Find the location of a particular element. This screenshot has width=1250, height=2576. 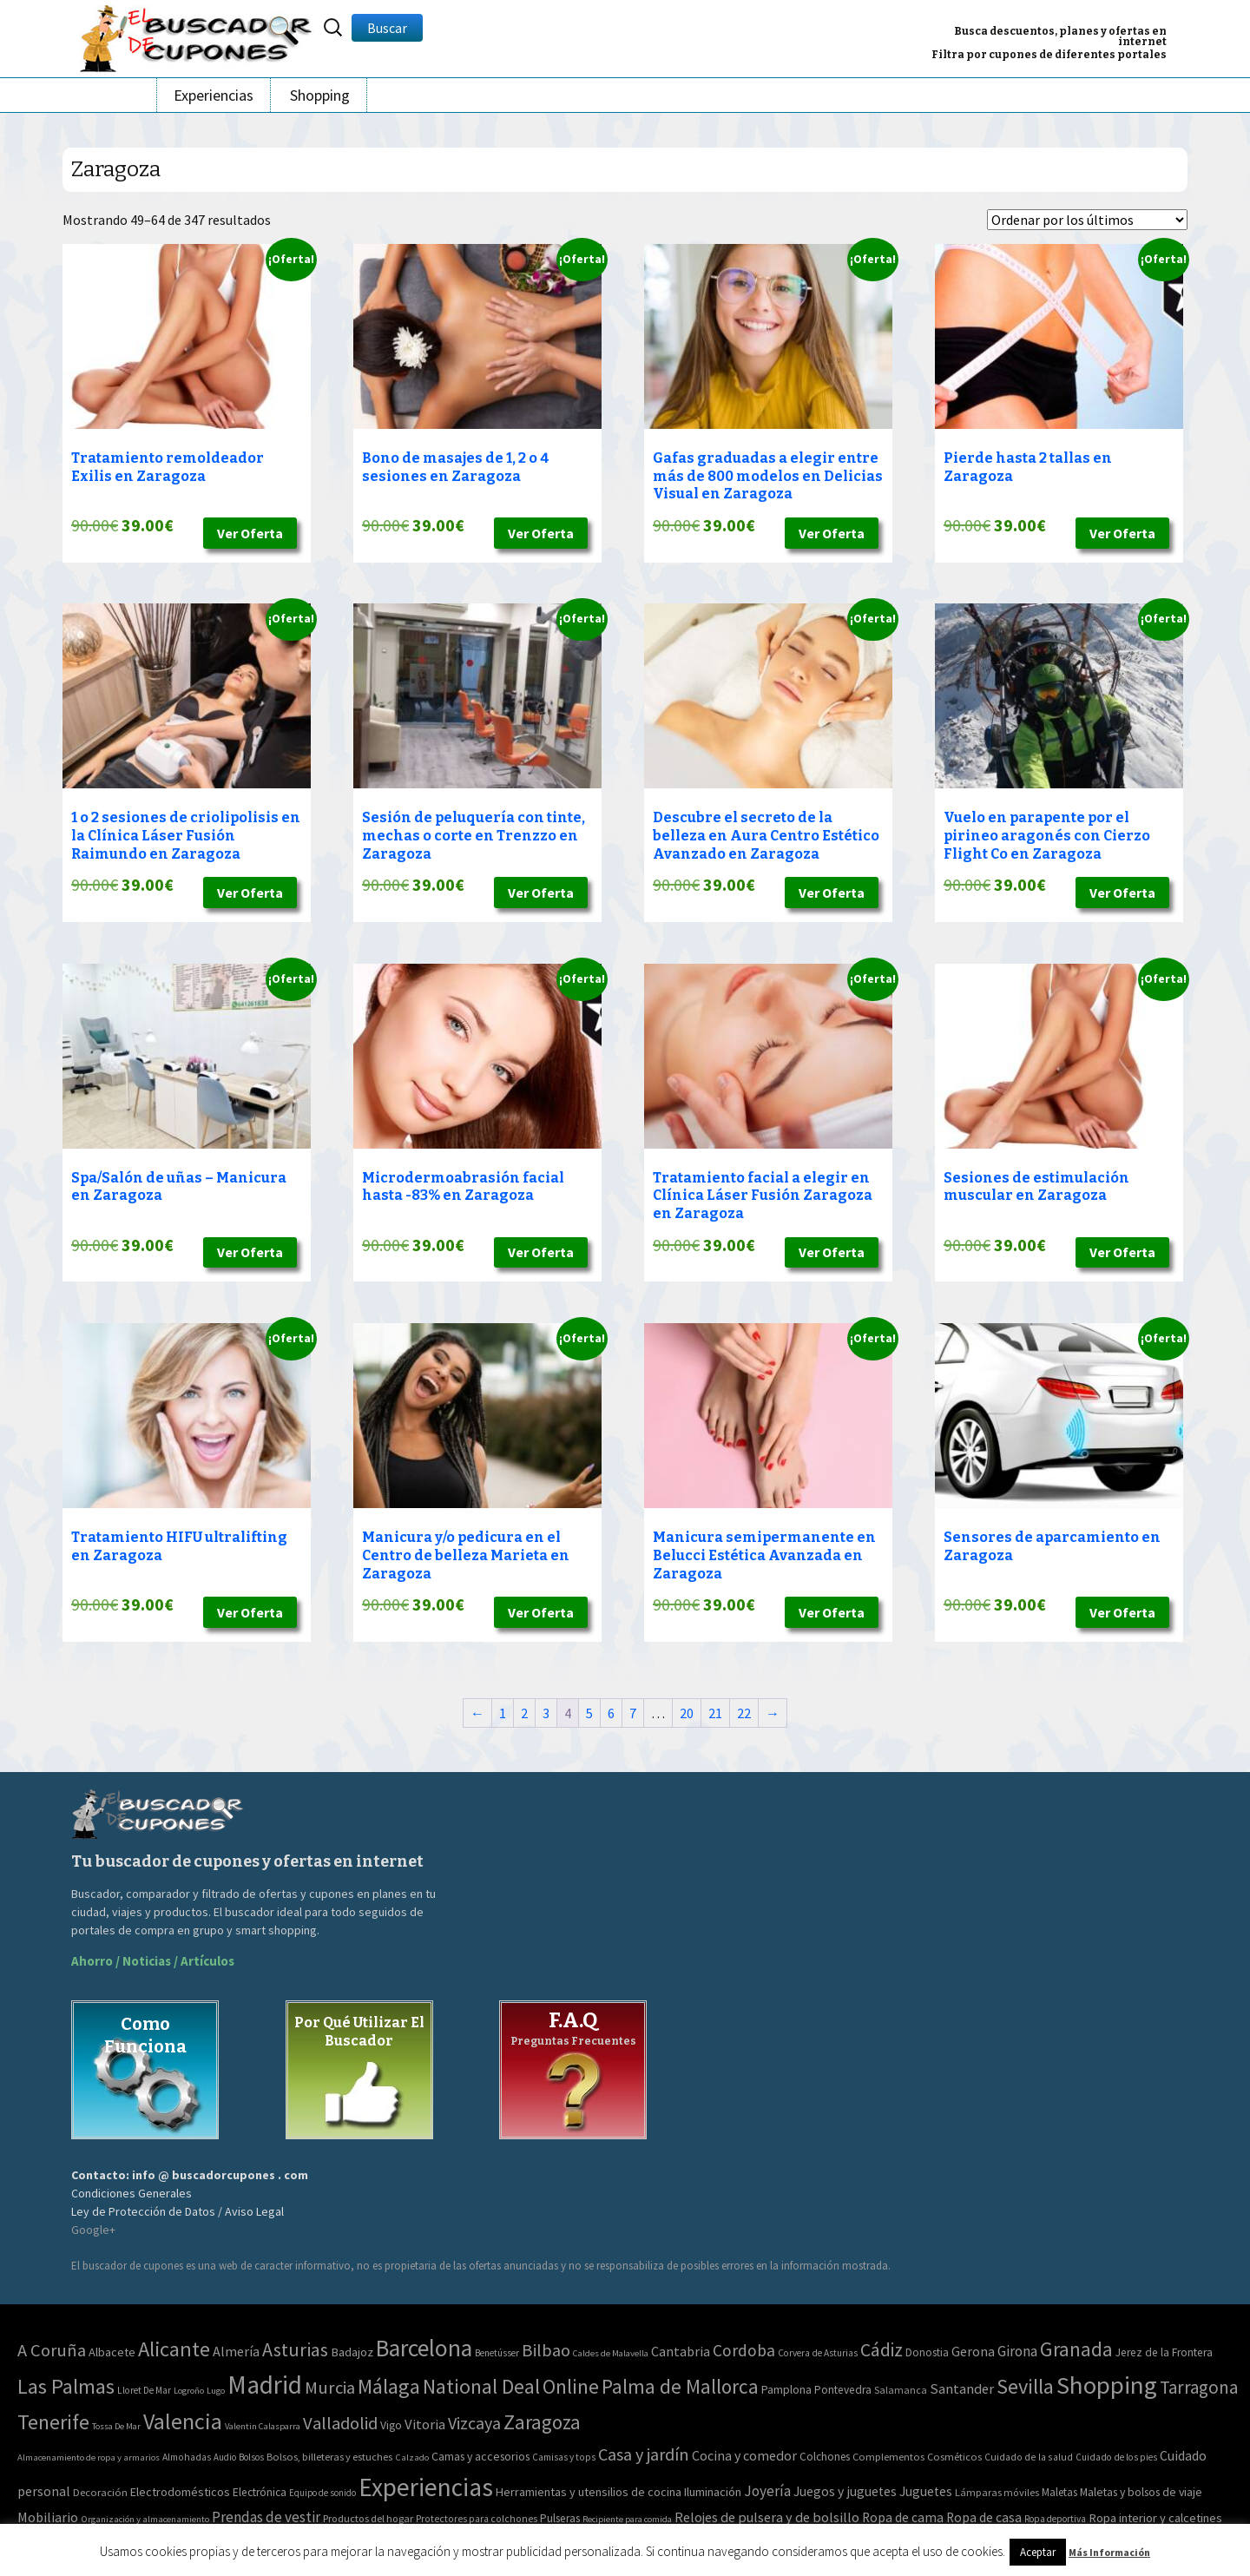

Lámparas móviles [Lámparas móviles (54 elementos)] is located at coordinates (997, 2492).